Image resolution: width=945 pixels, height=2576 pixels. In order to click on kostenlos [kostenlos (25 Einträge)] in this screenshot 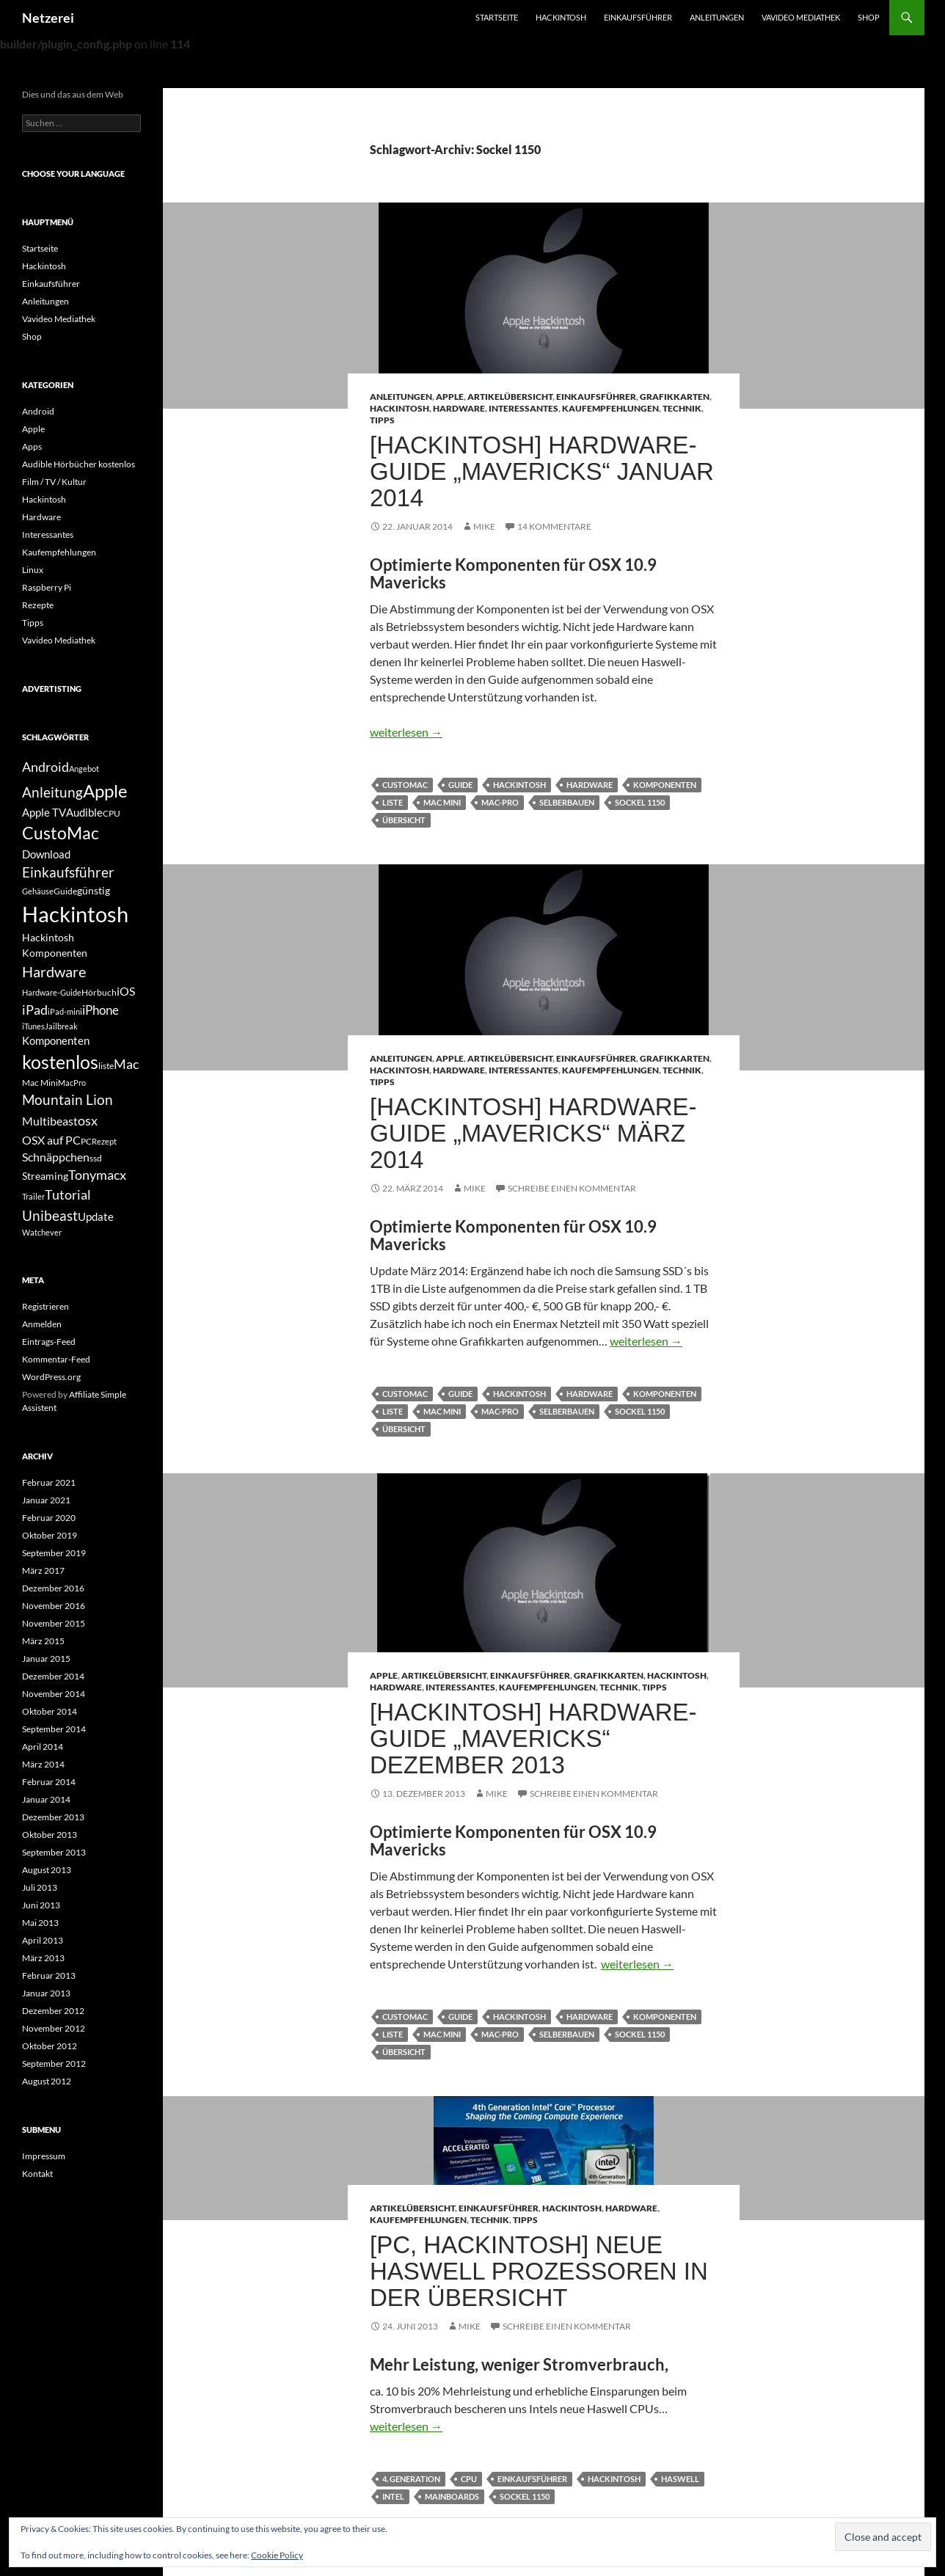, I will do `click(60, 1062)`.